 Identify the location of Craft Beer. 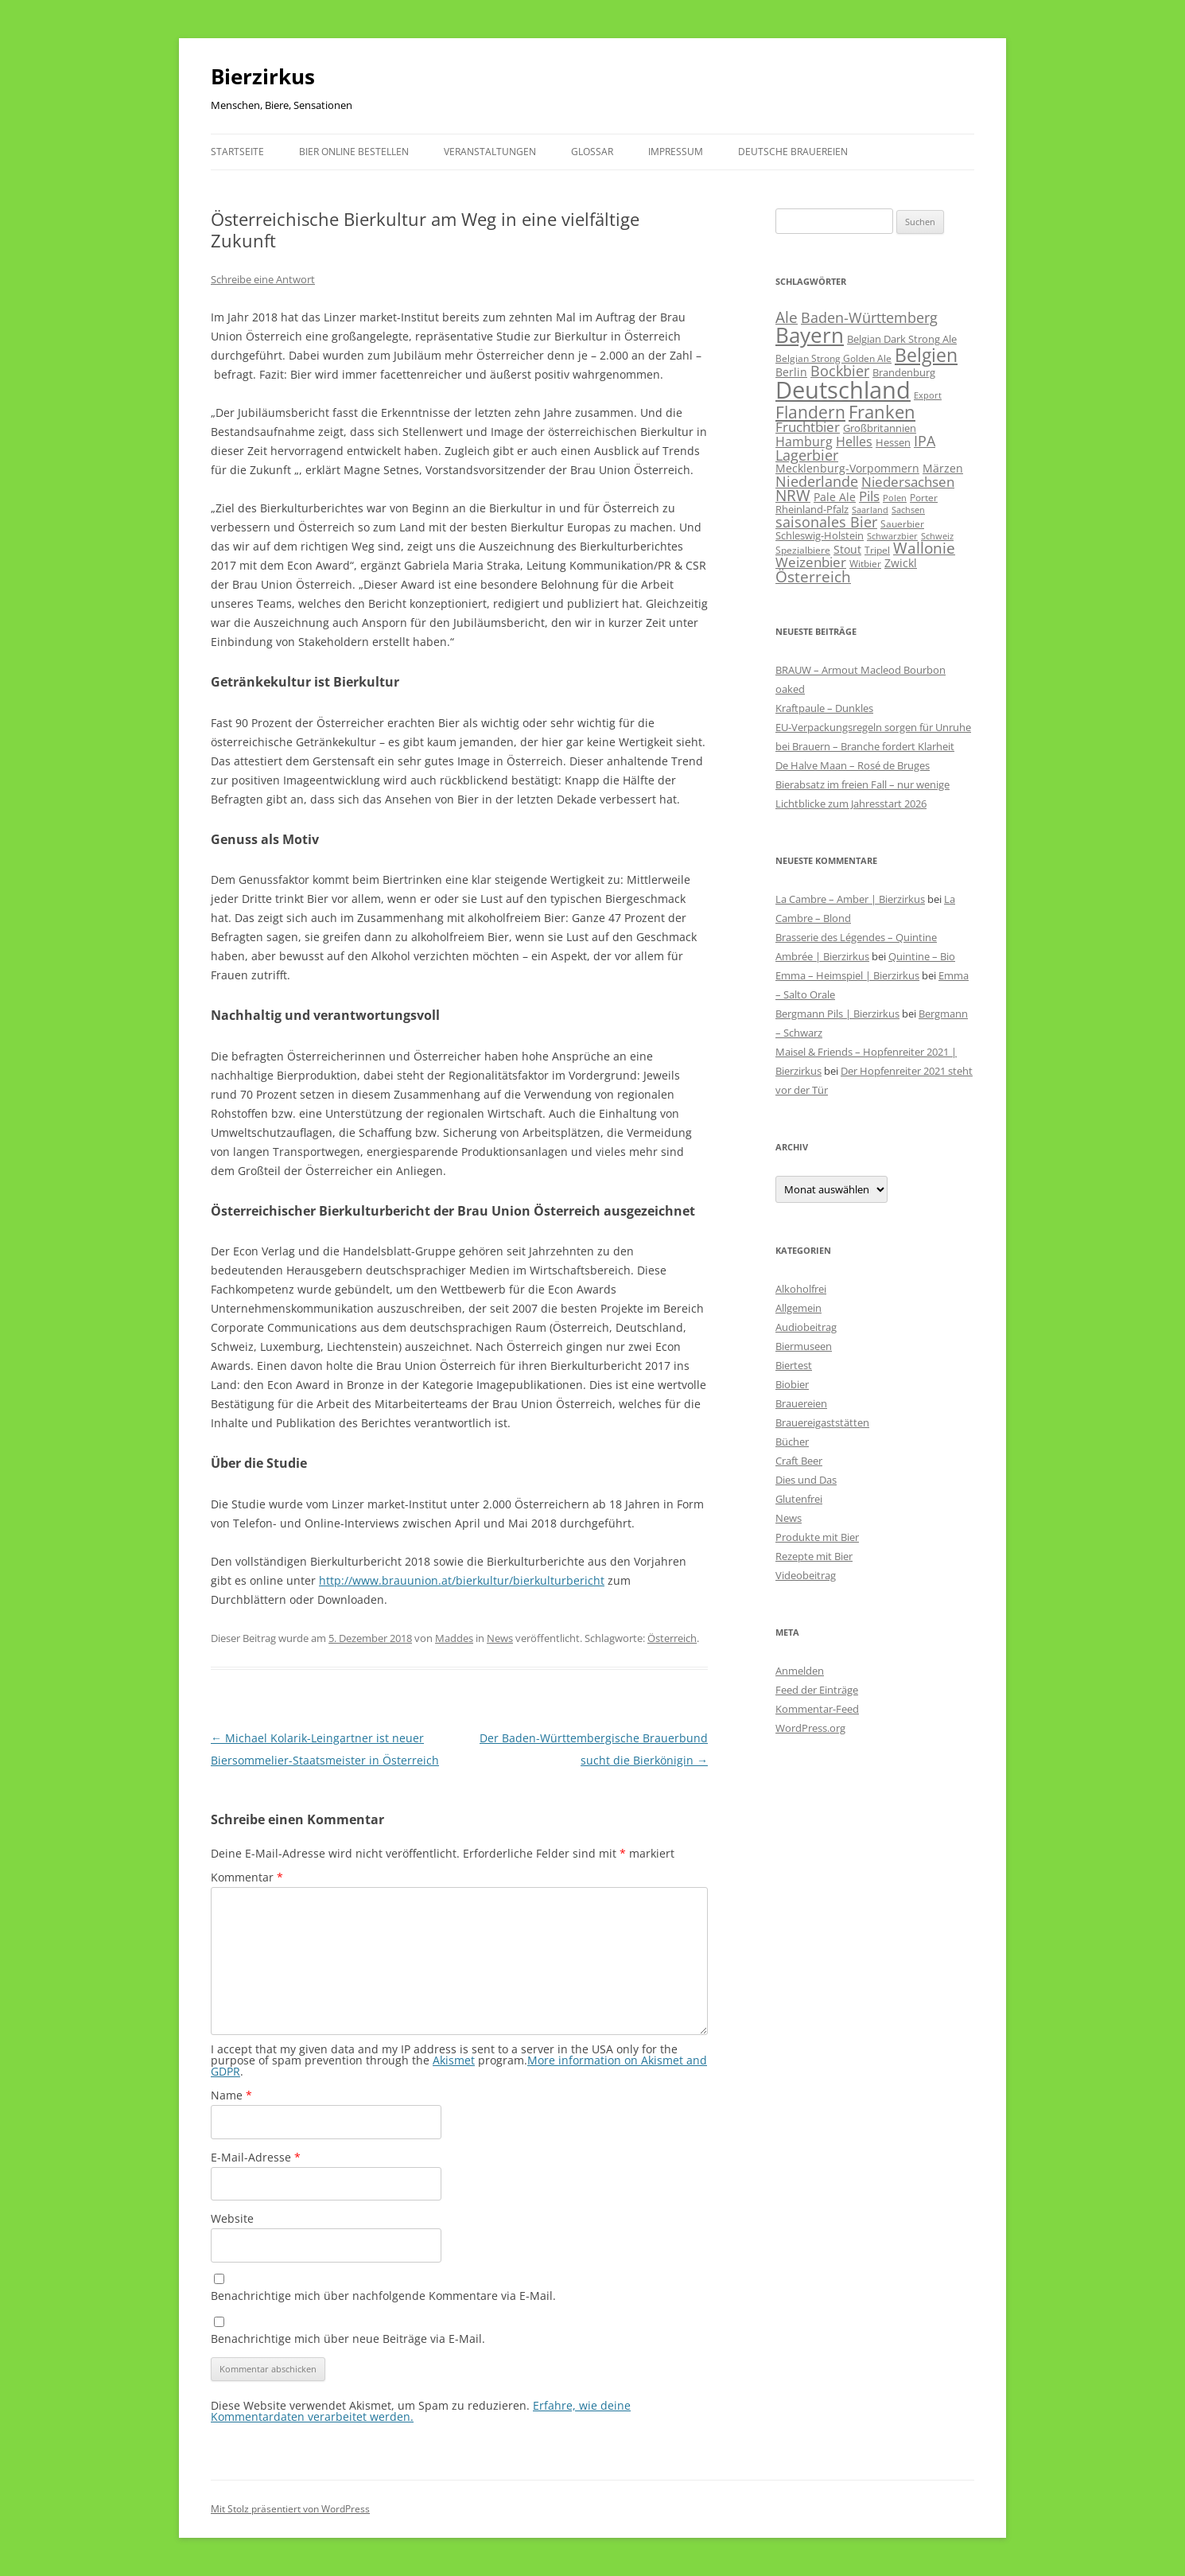
(798, 1460).